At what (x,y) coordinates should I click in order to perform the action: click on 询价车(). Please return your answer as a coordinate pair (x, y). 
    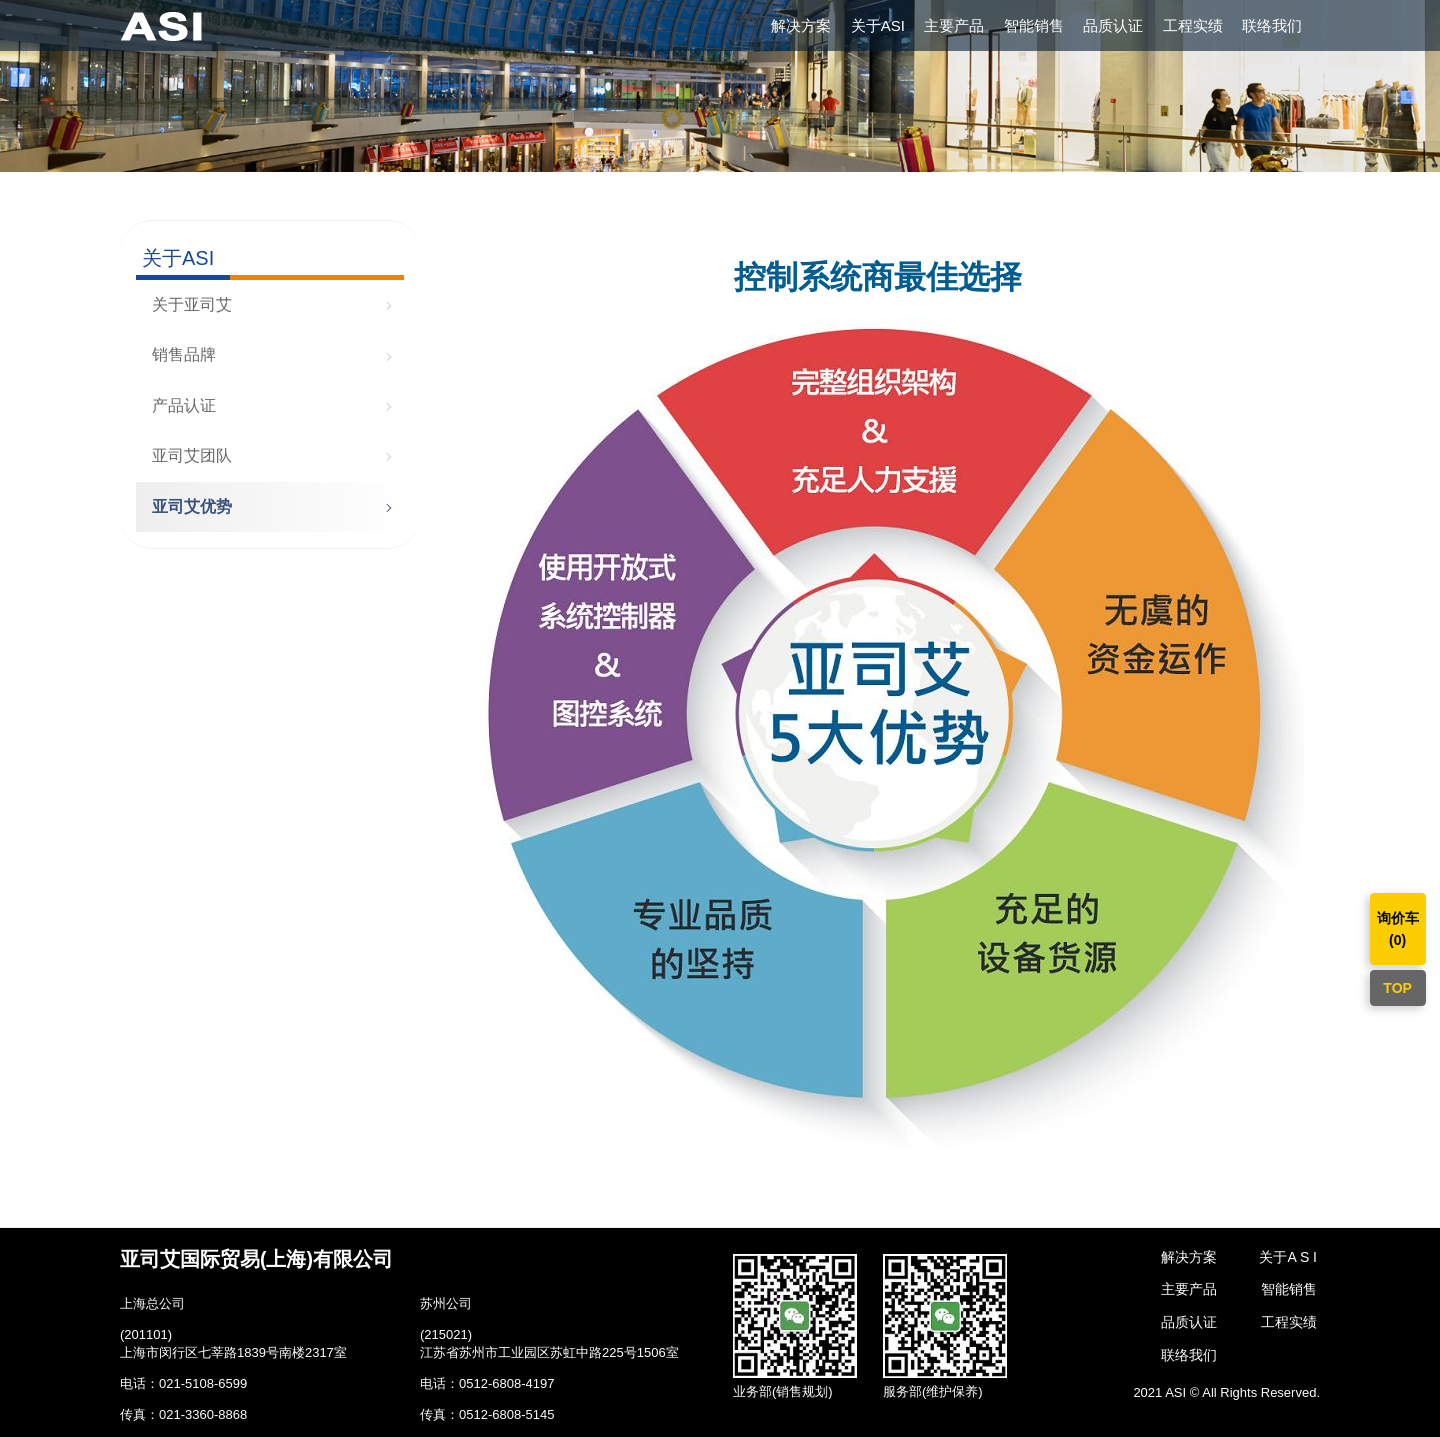
    Looking at the image, I should click on (1398, 929).